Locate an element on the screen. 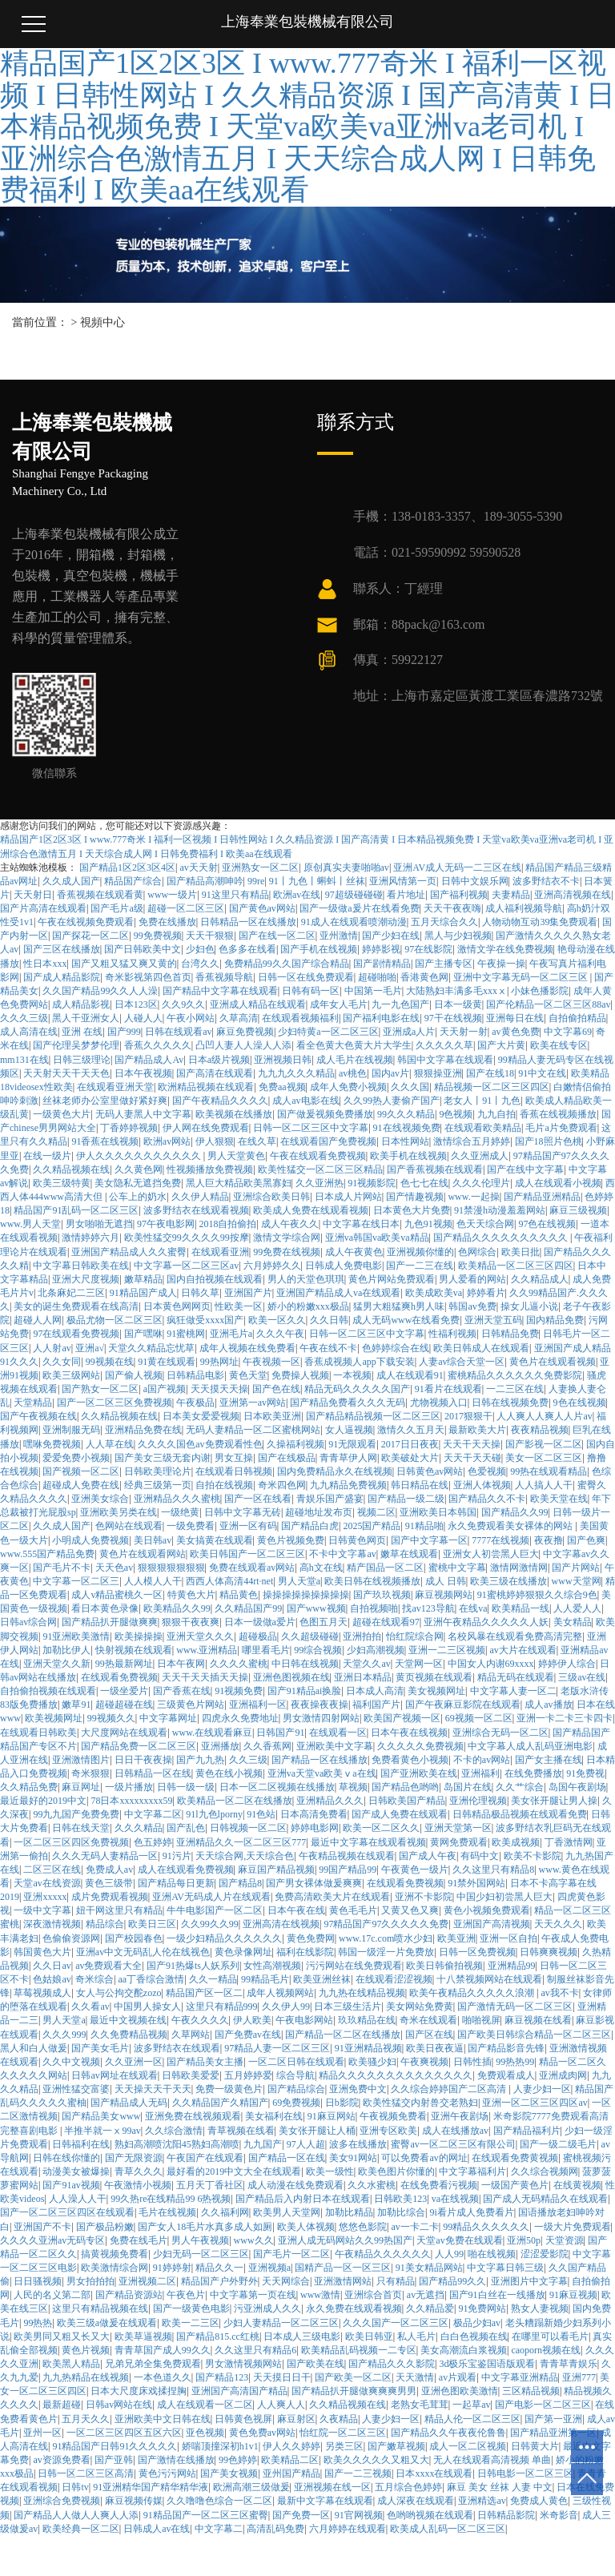 The width and height of the screenshot is (615, 2576). 中文字幕一区二区三 is located at coordinates (76, 1581).